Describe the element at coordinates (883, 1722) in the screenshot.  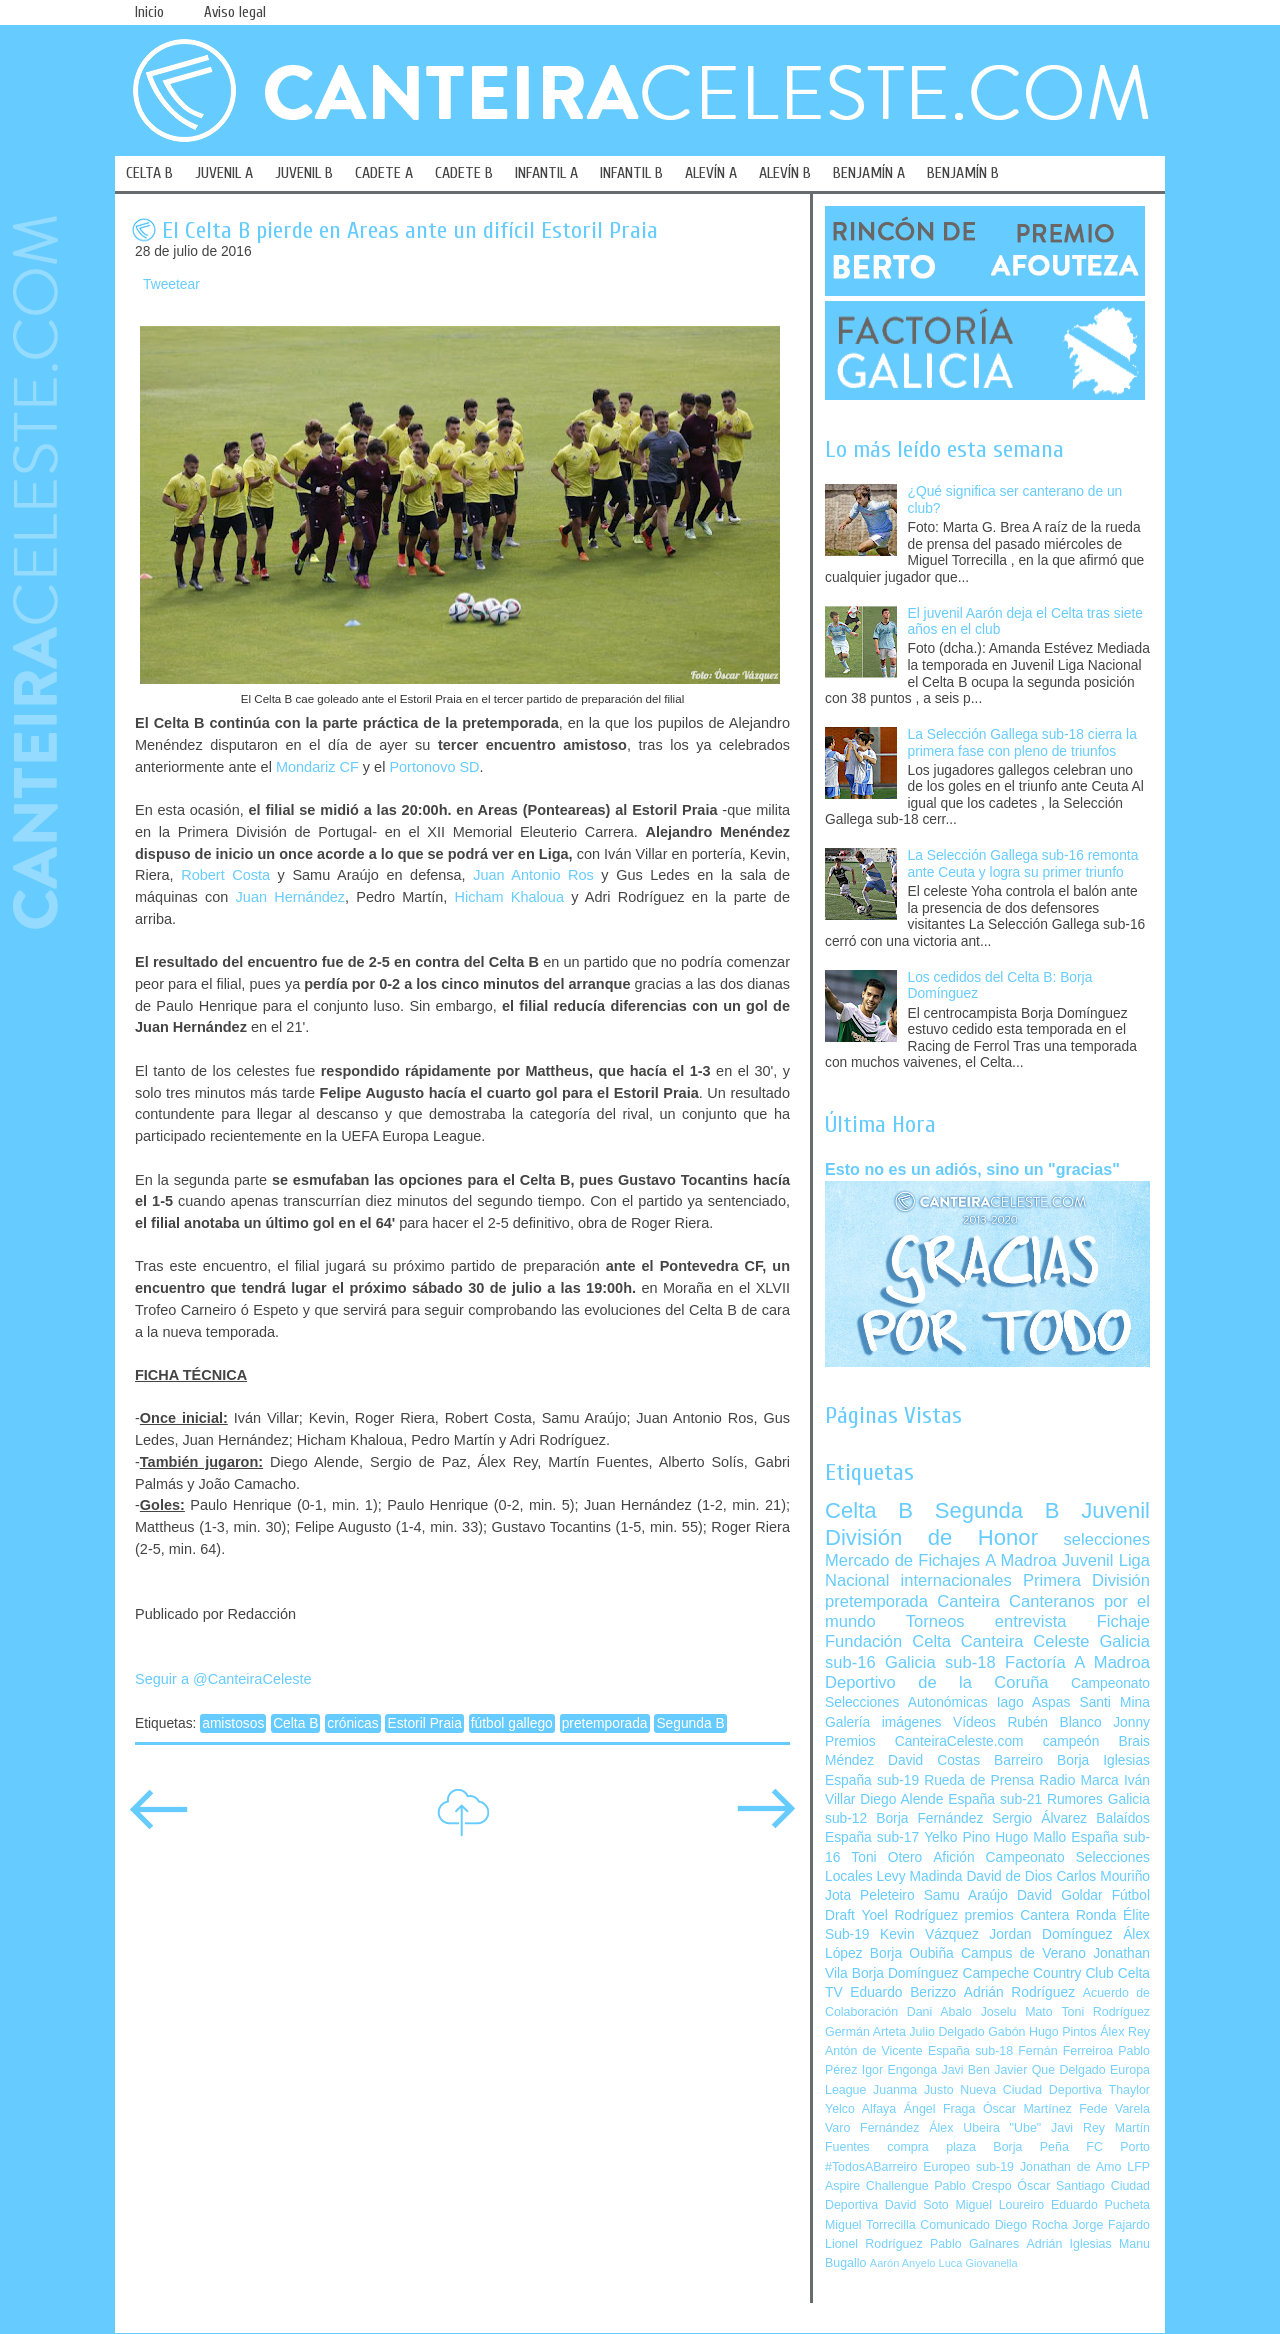
I see `Galería imágenes` at that location.